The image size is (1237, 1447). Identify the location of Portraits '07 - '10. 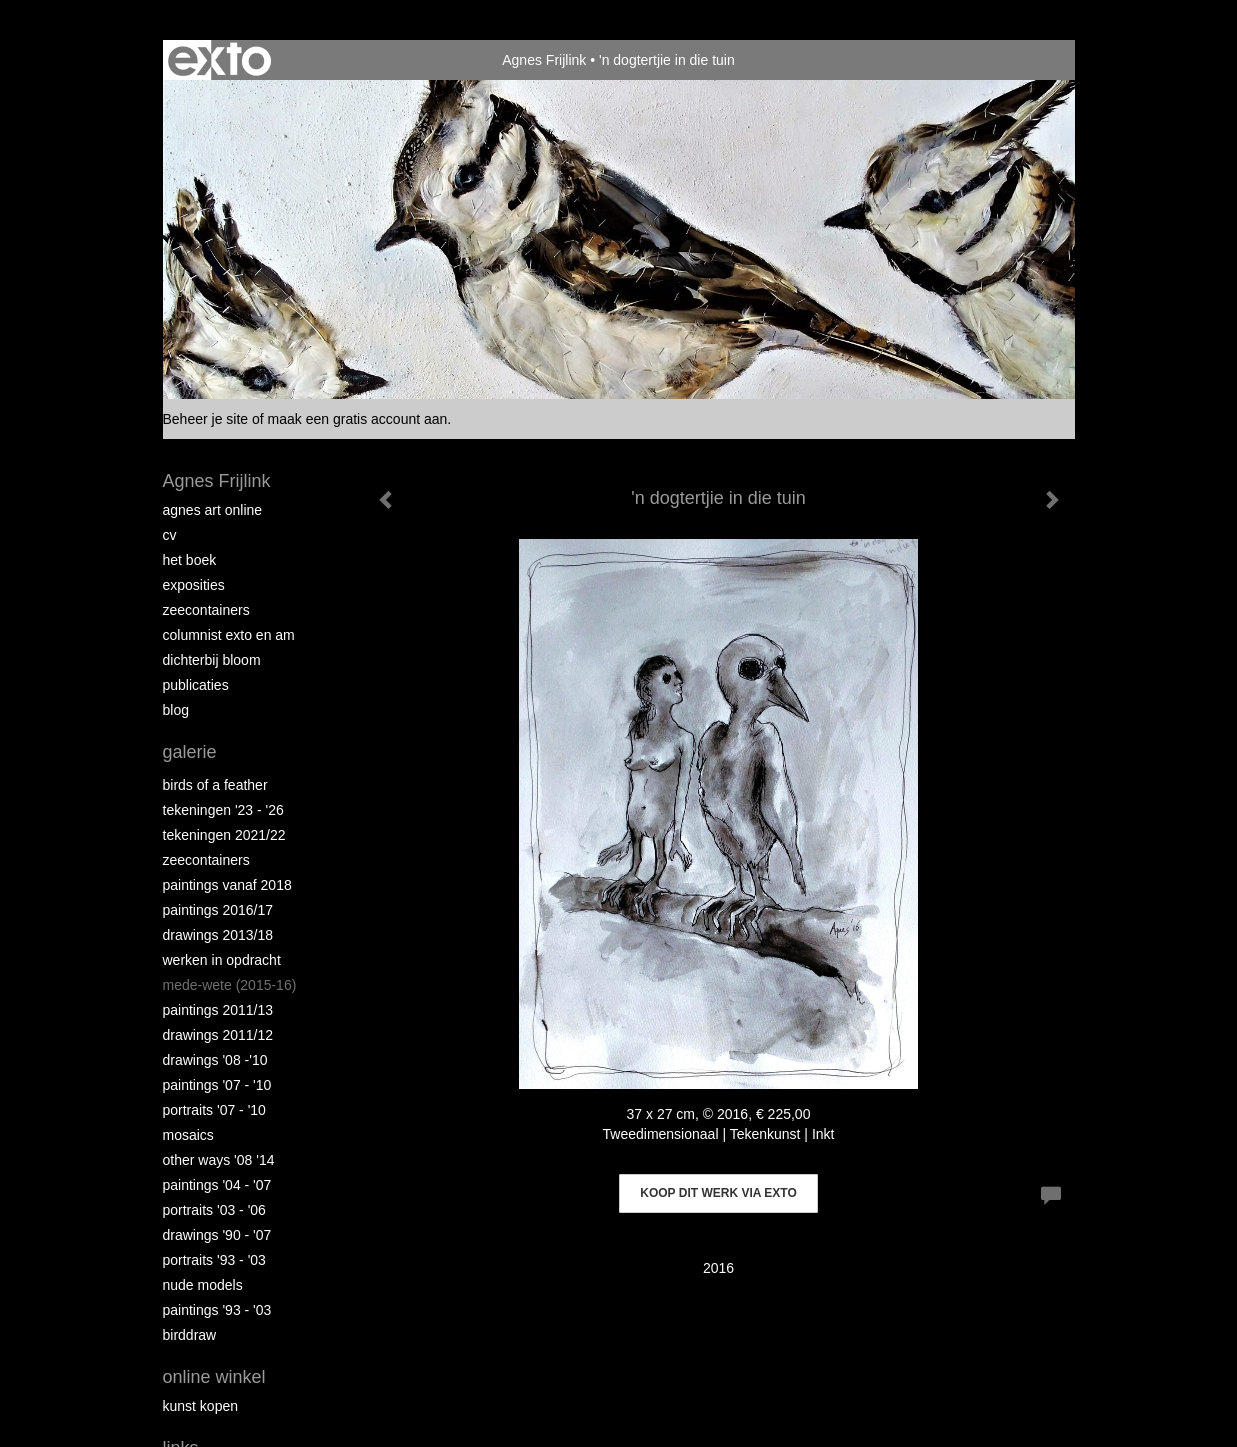
(214, 1110).